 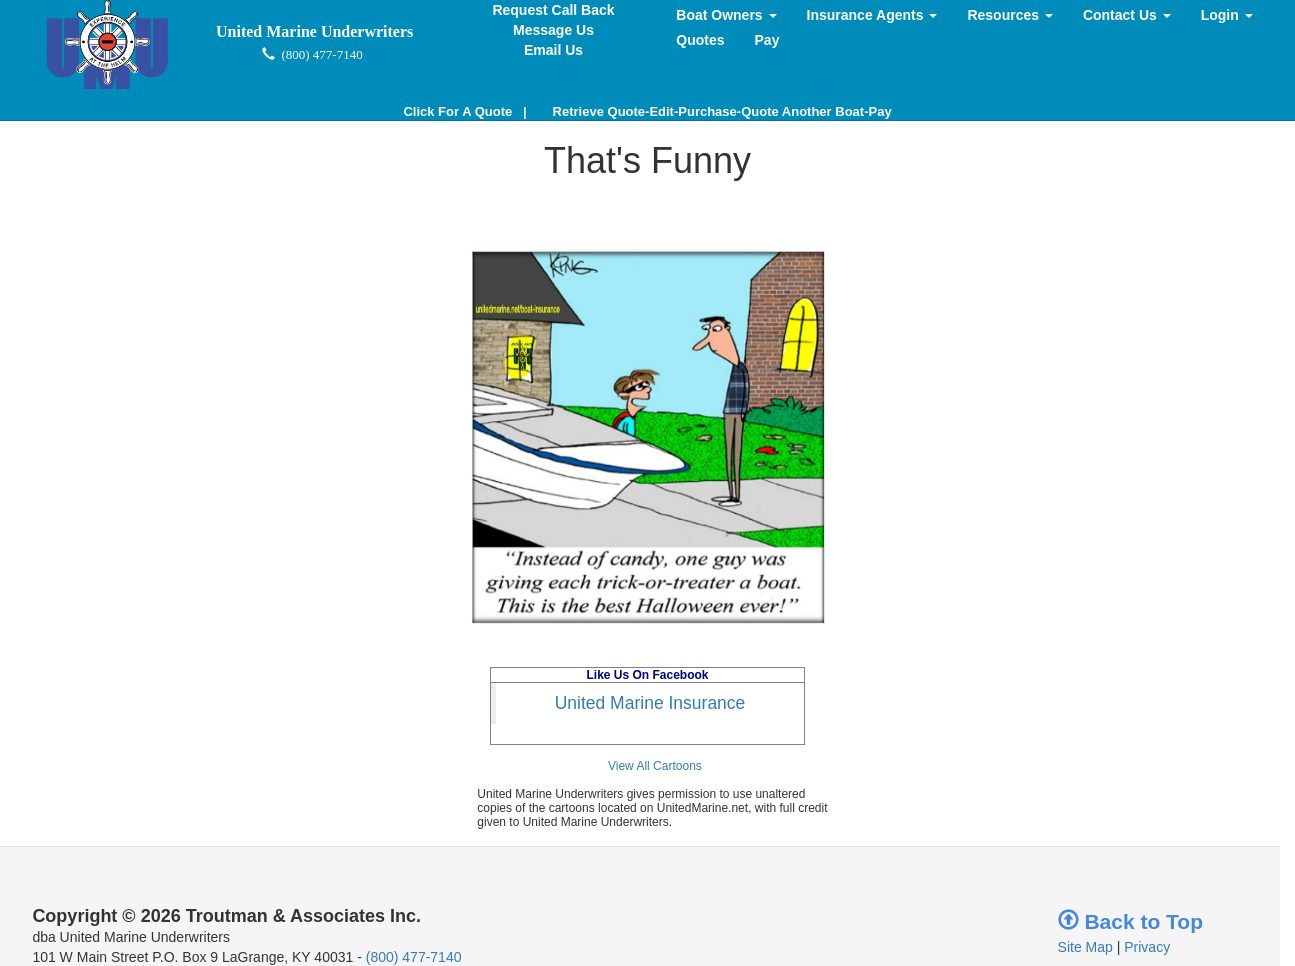 I want to click on View All Cartoons, so click(x=655, y=766).